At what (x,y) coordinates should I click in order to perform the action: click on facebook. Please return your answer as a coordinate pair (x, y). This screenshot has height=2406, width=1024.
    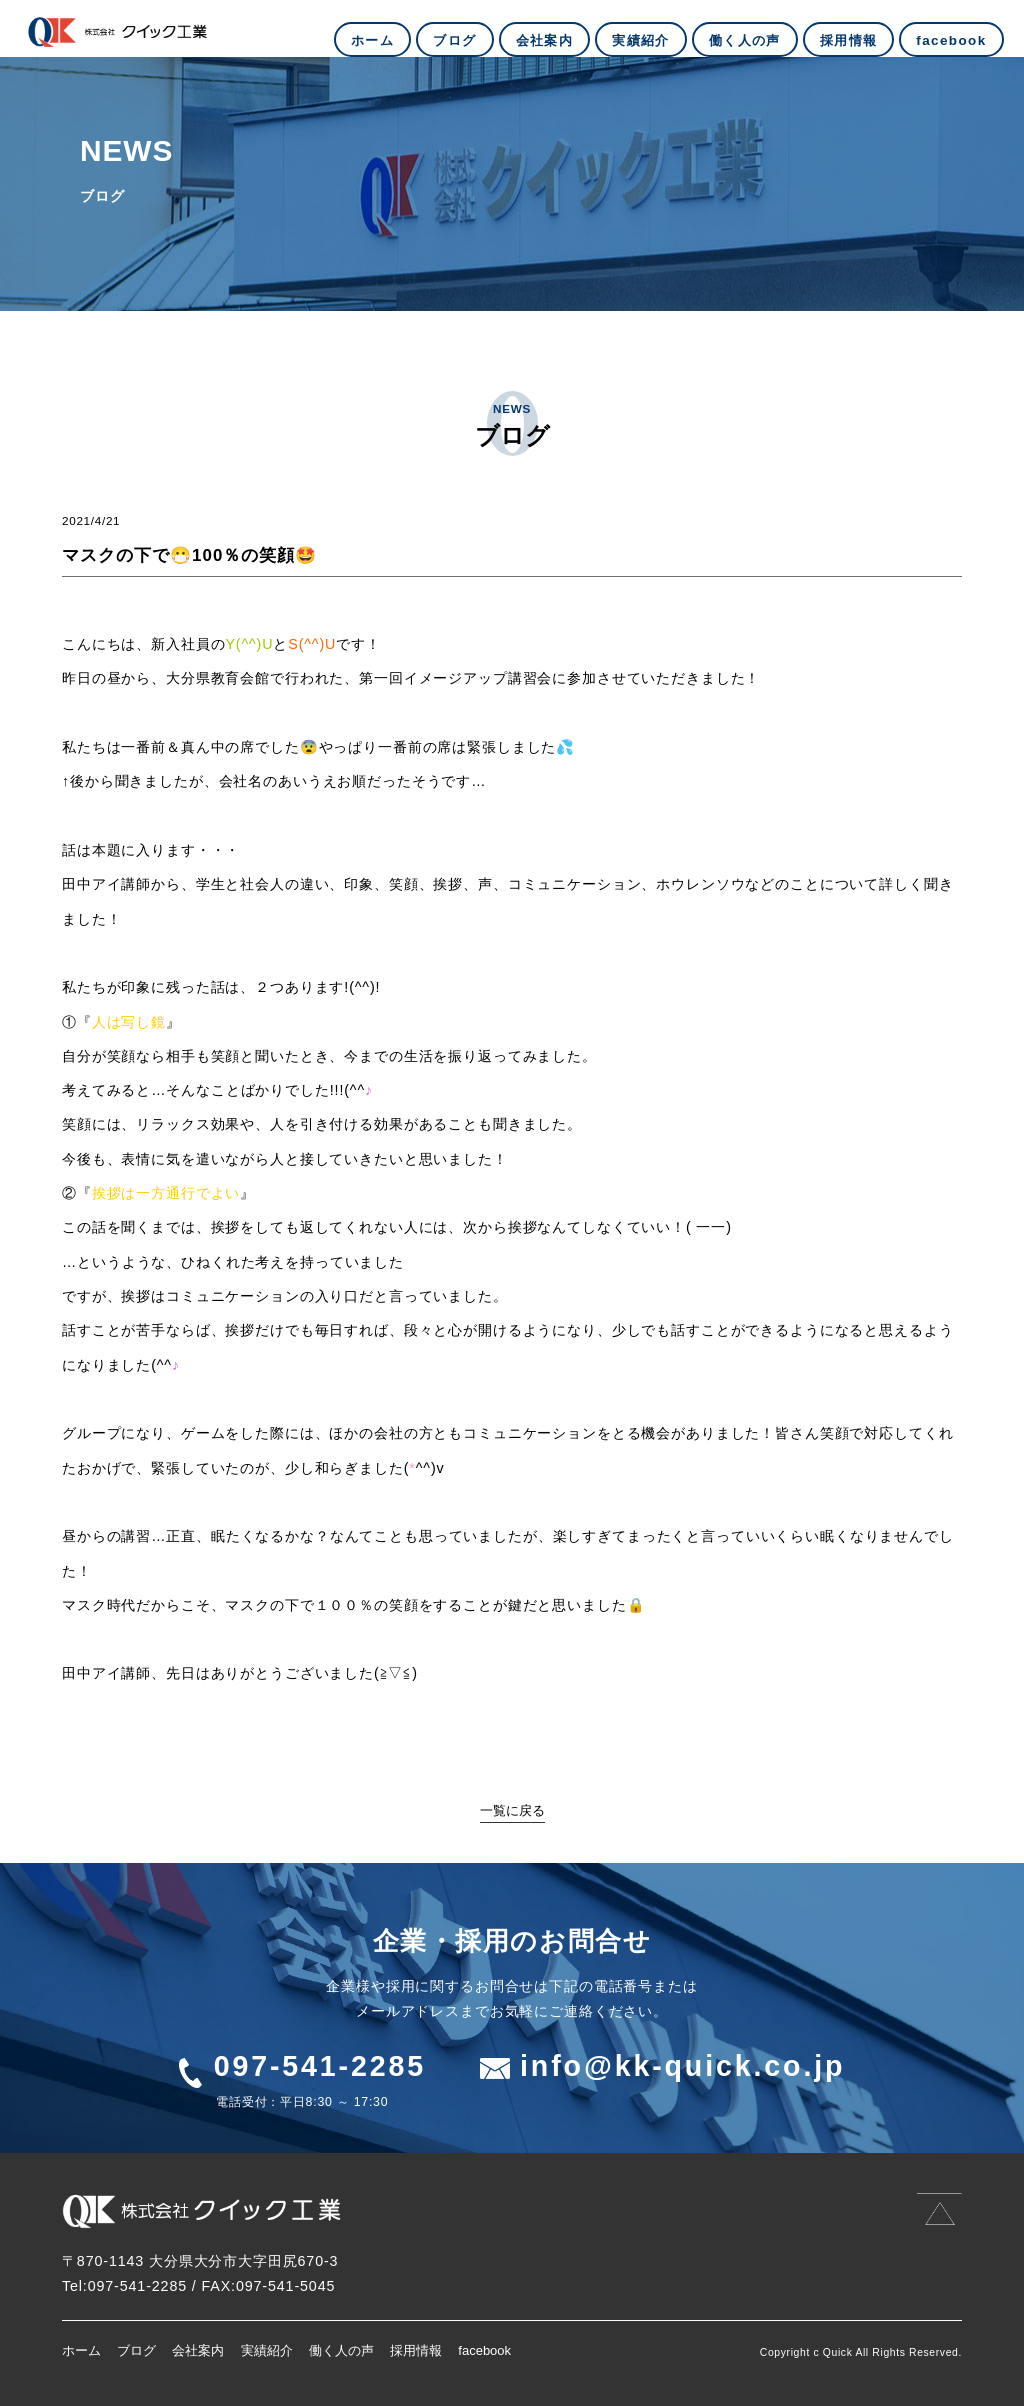
    Looking at the image, I should click on (484, 2350).